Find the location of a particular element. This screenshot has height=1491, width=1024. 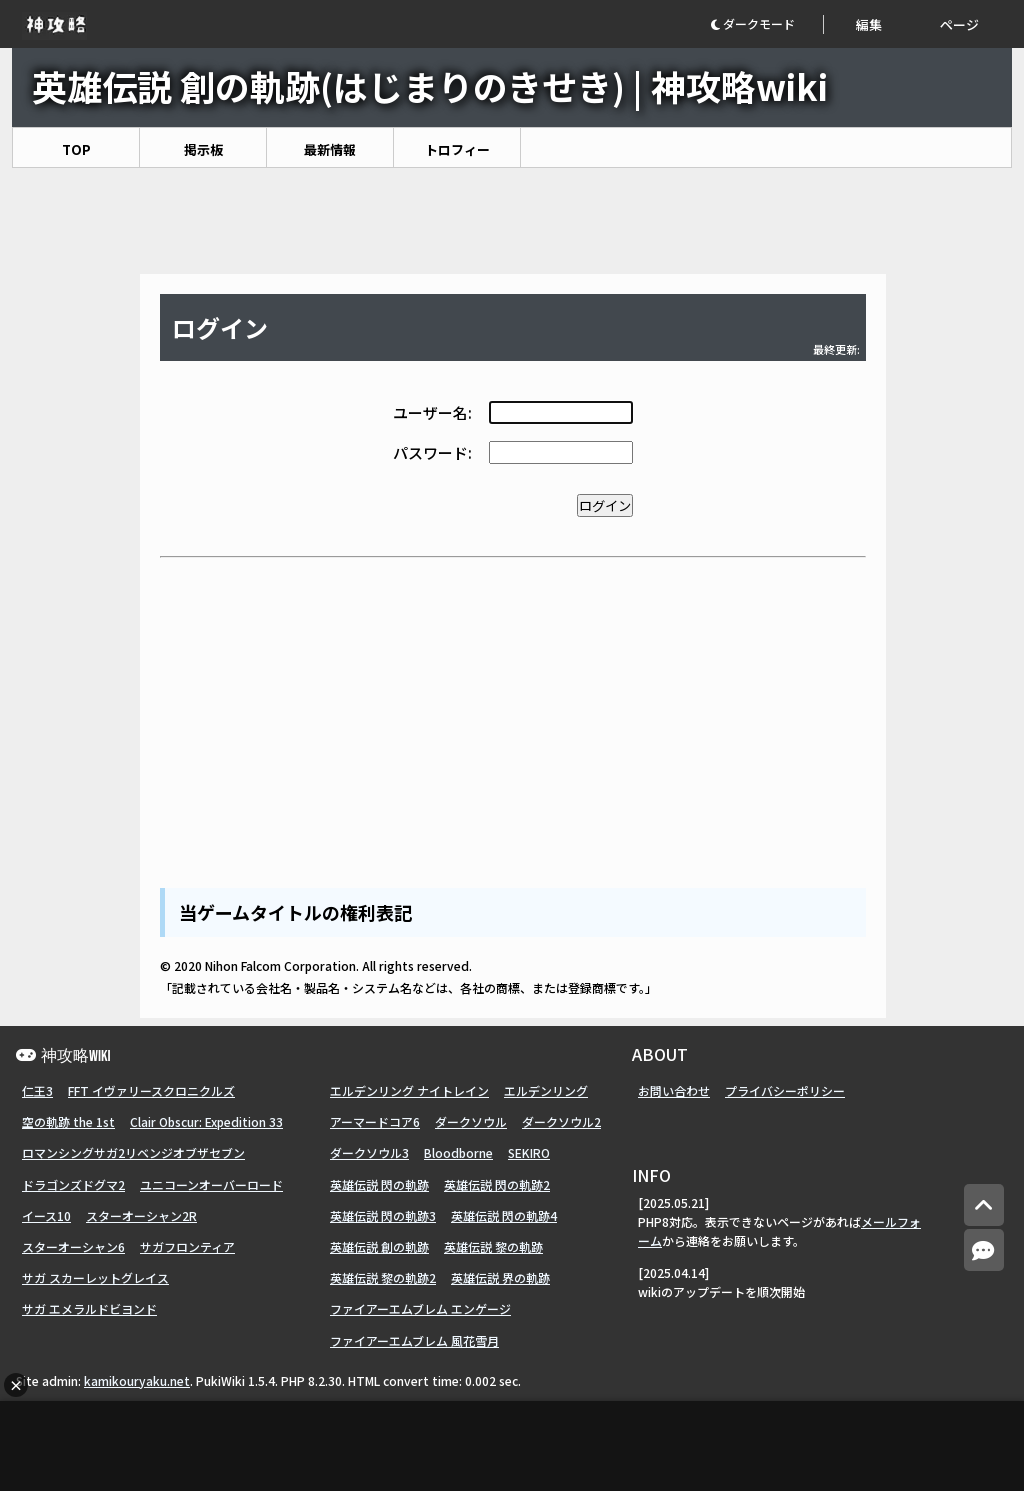

ページ is located at coordinates (959, 24).